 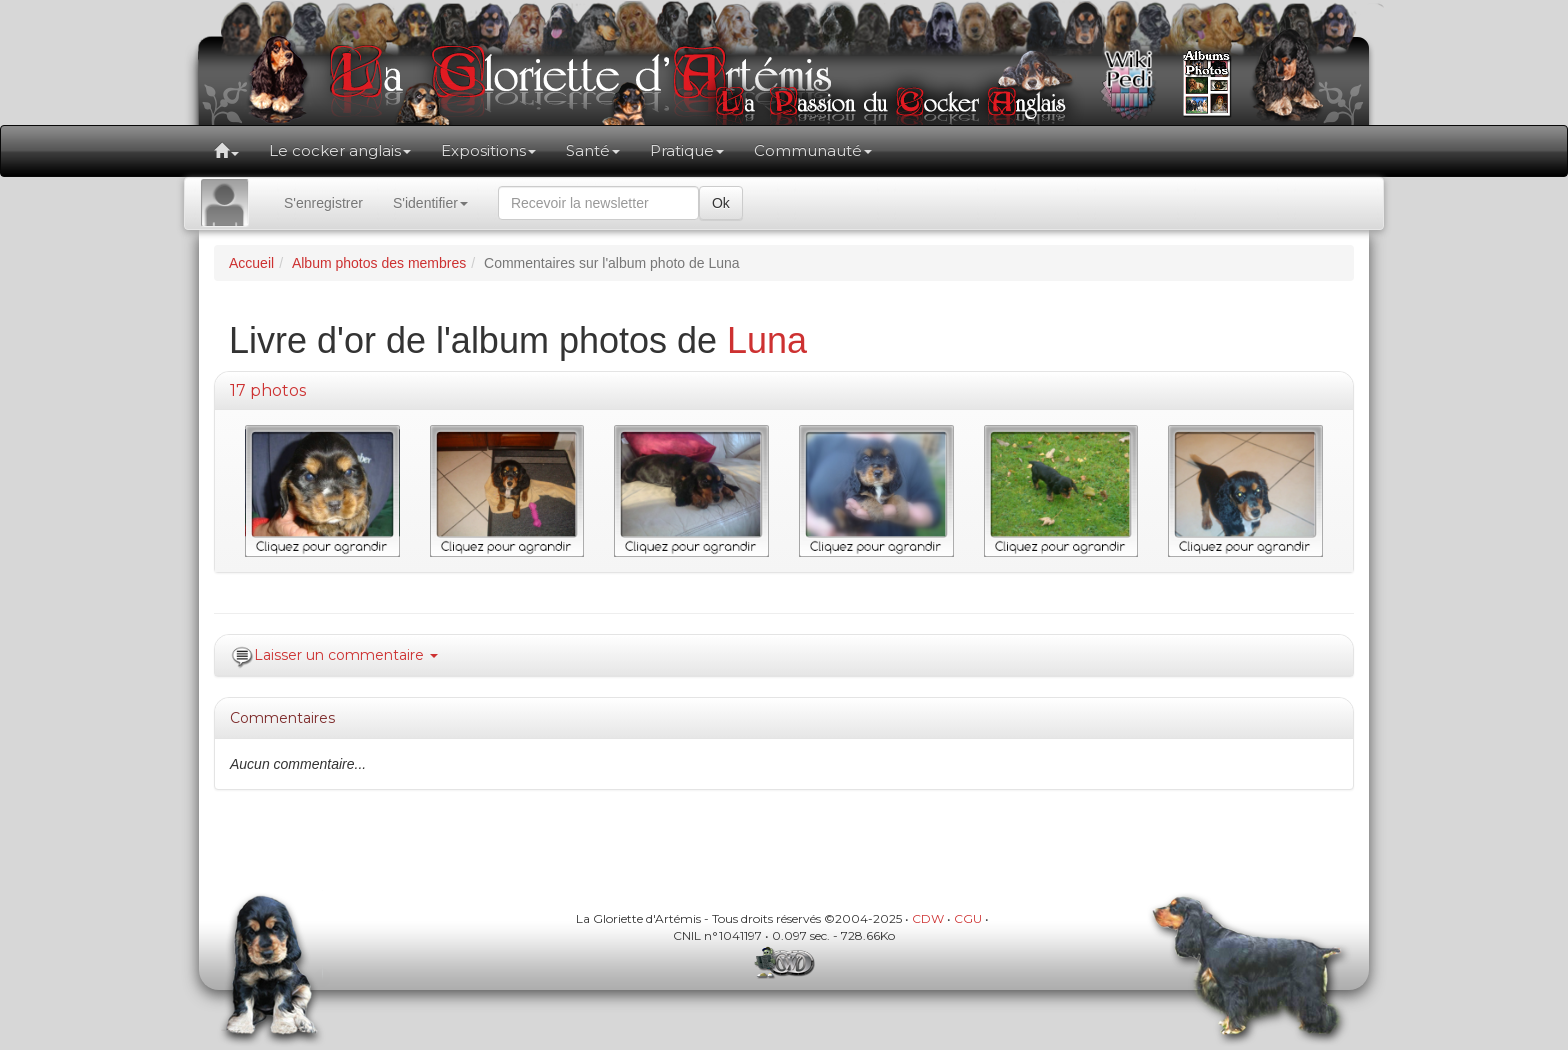 What do you see at coordinates (593, 150) in the screenshot?
I see `Santé [button]` at bounding box center [593, 150].